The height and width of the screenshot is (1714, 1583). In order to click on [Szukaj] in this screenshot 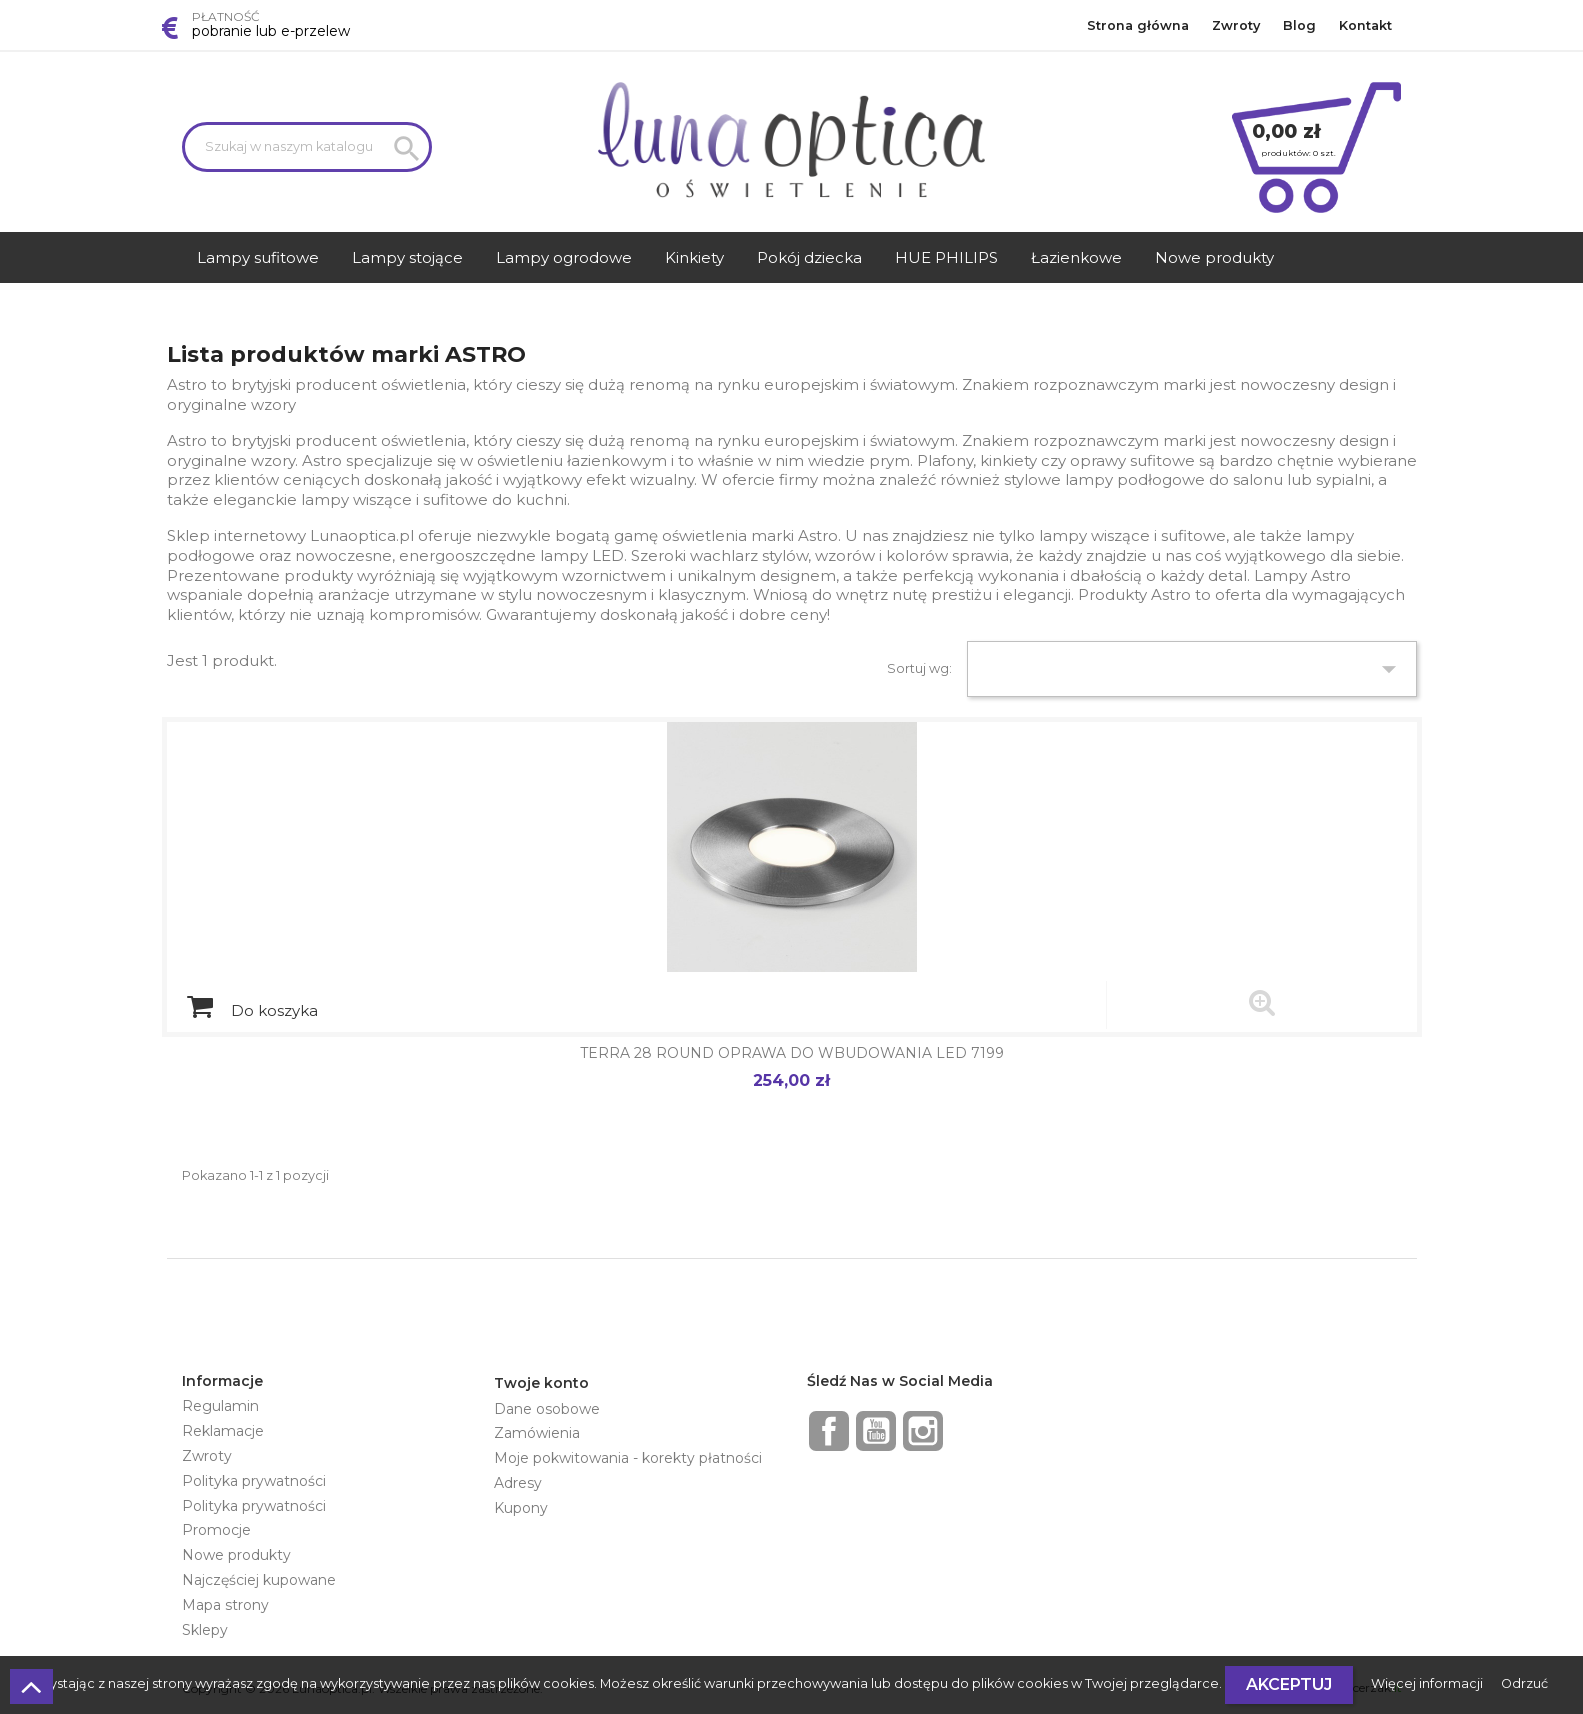, I will do `click(307, 147)`.